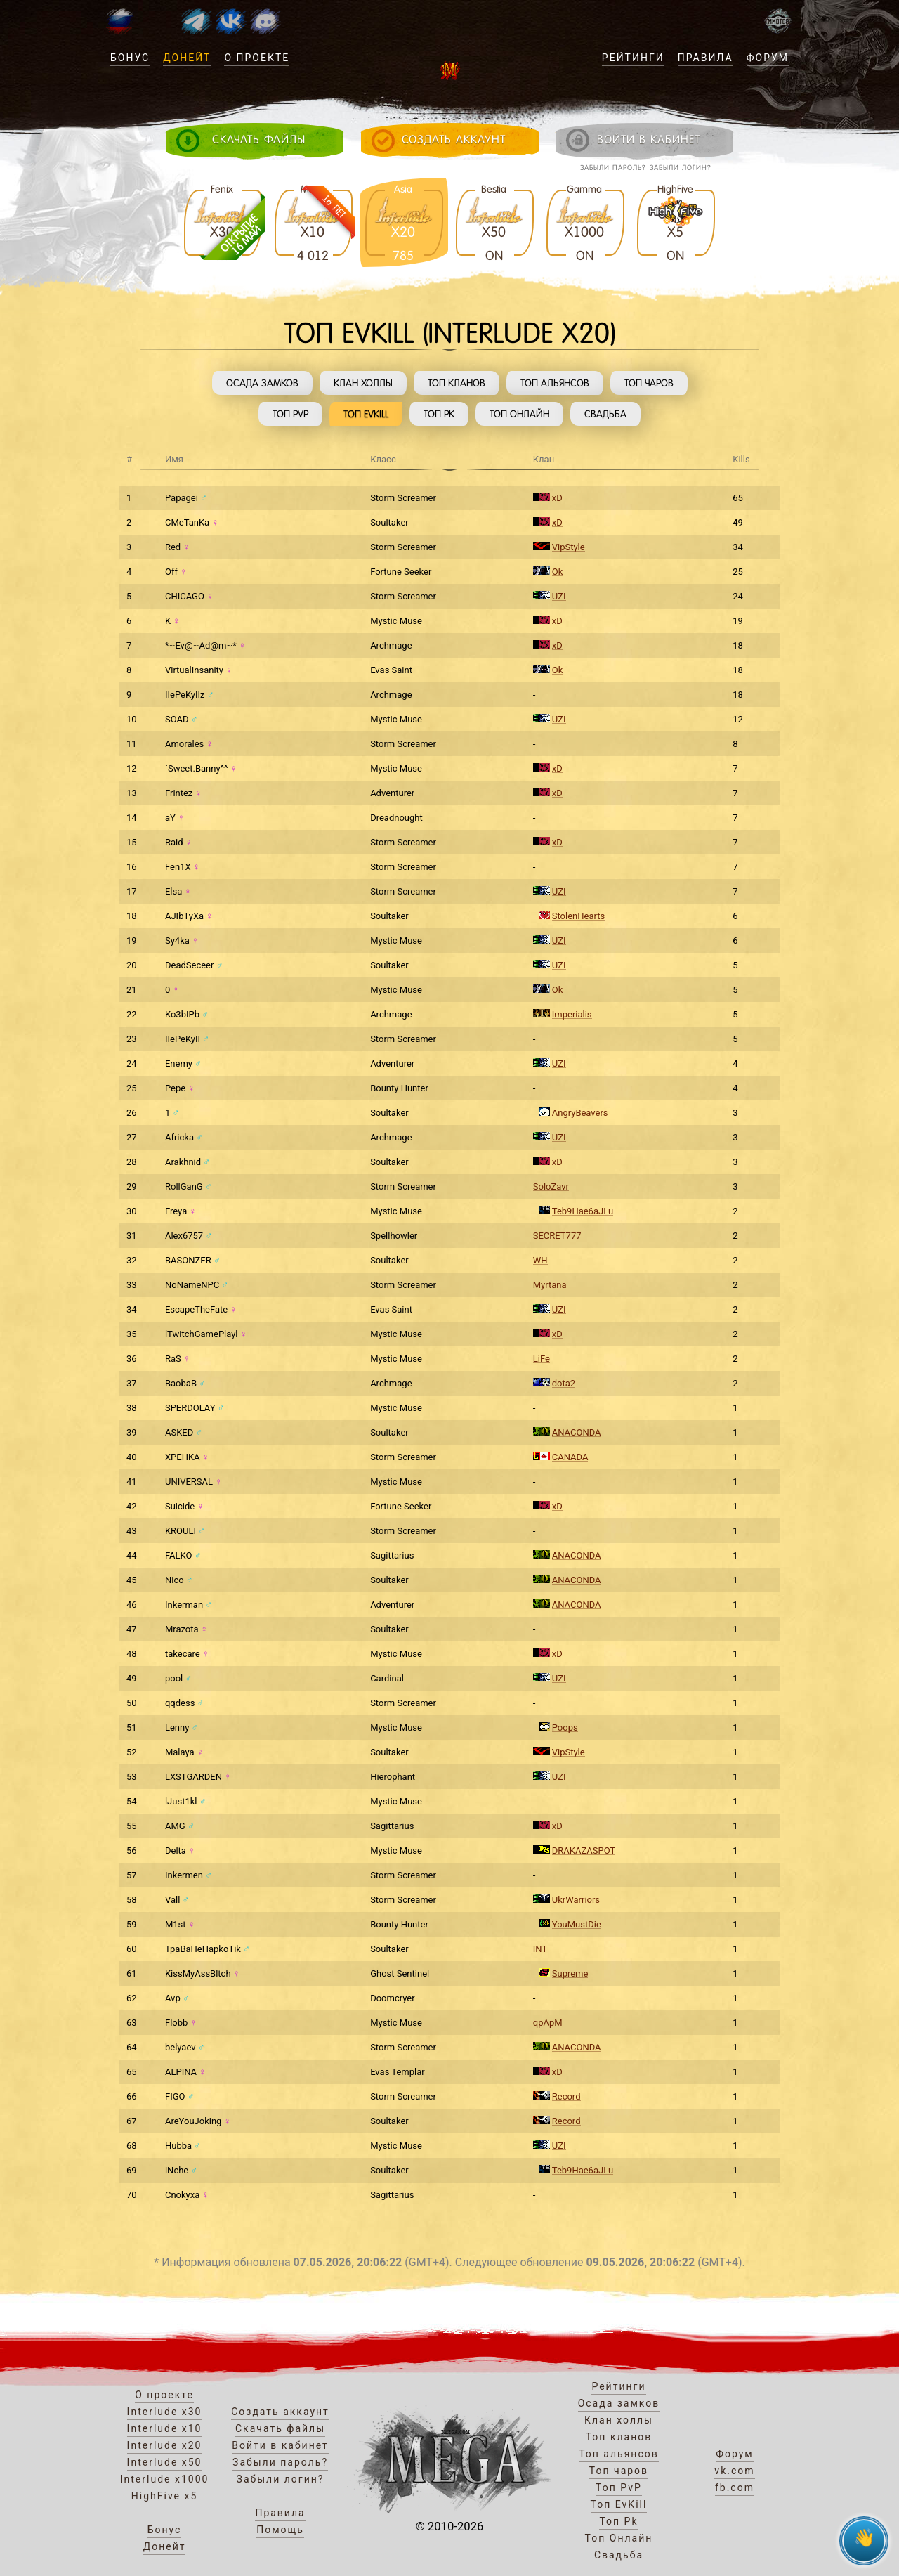  What do you see at coordinates (164, 2479) in the screenshot?
I see `Interlude x1000` at bounding box center [164, 2479].